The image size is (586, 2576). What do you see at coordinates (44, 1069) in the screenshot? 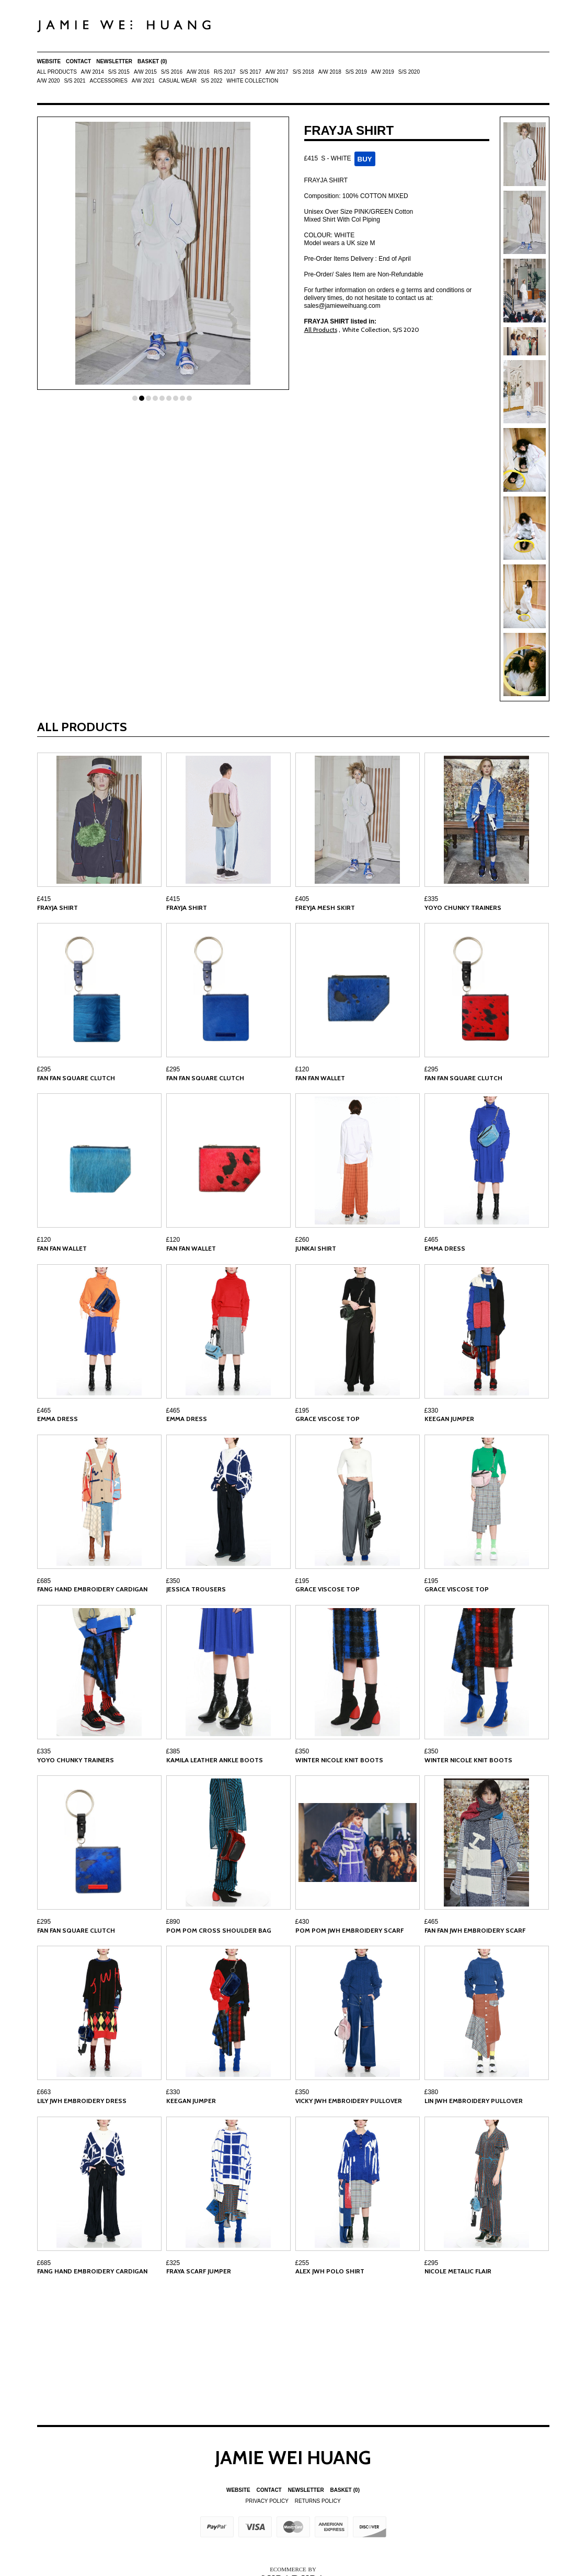
I see `£295` at bounding box center [44, 1069].